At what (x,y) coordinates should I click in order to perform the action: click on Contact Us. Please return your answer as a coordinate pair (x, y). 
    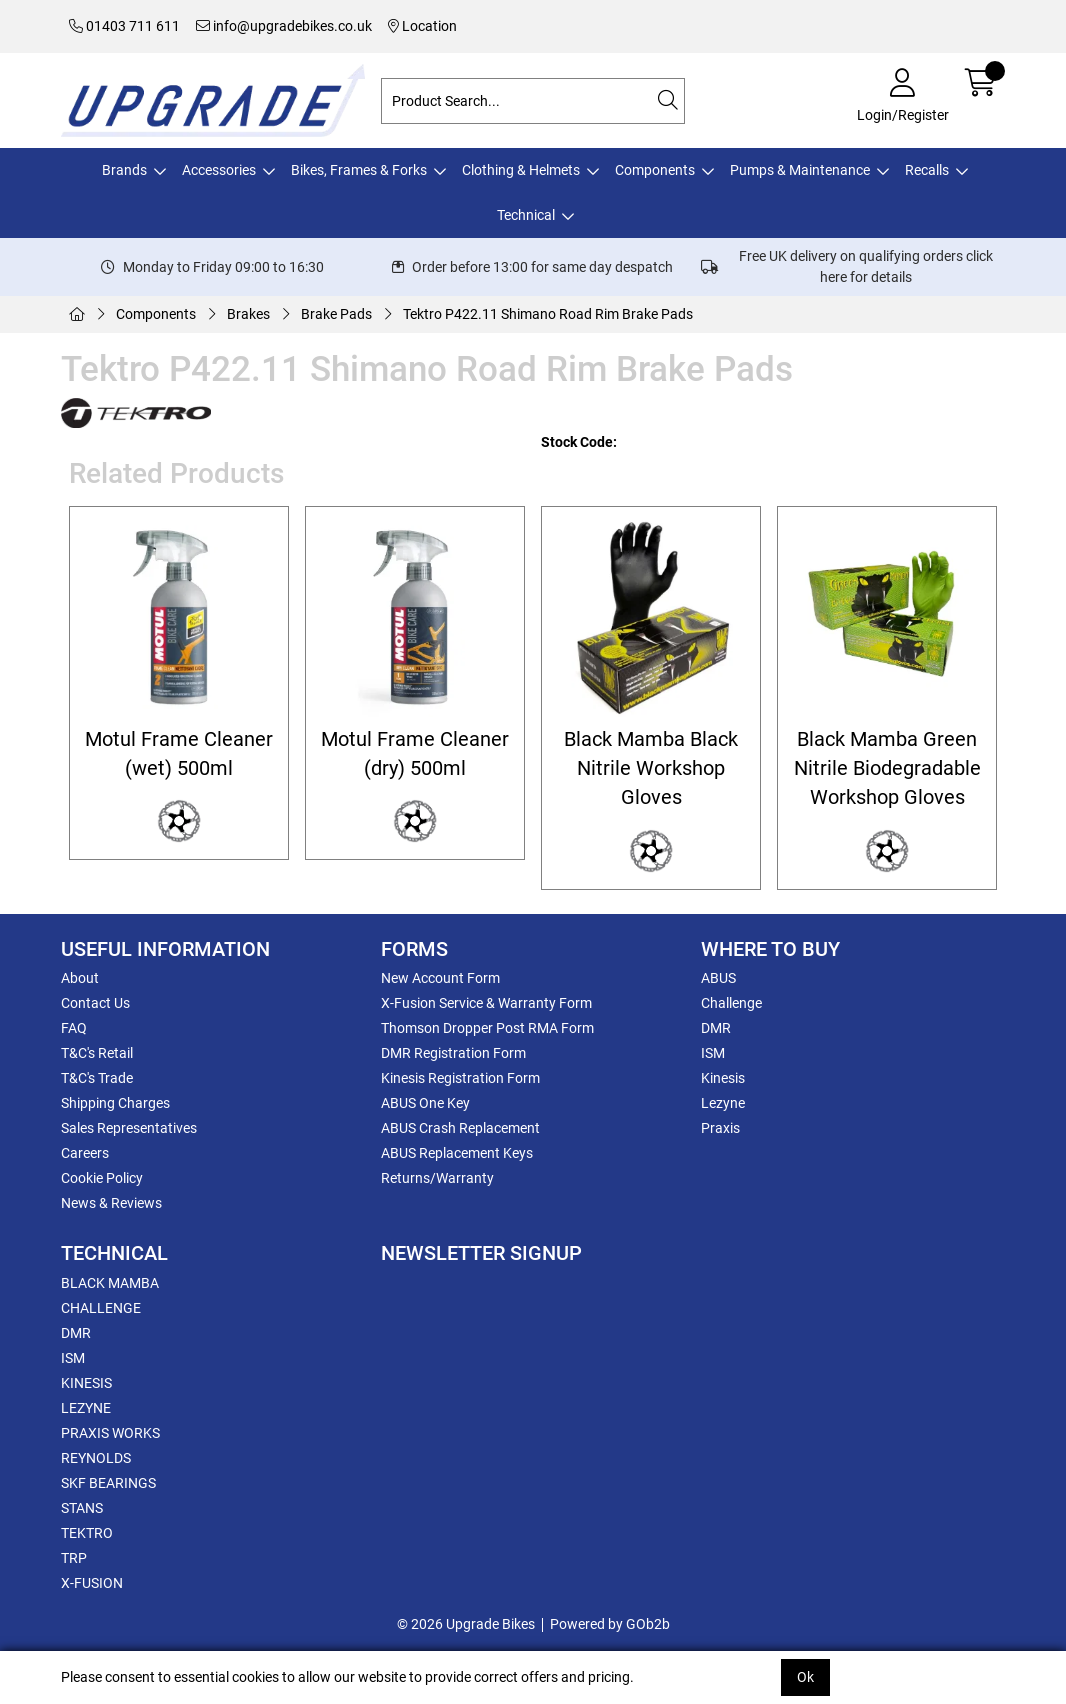
    Looking at the image, I should click on (95, 1003).